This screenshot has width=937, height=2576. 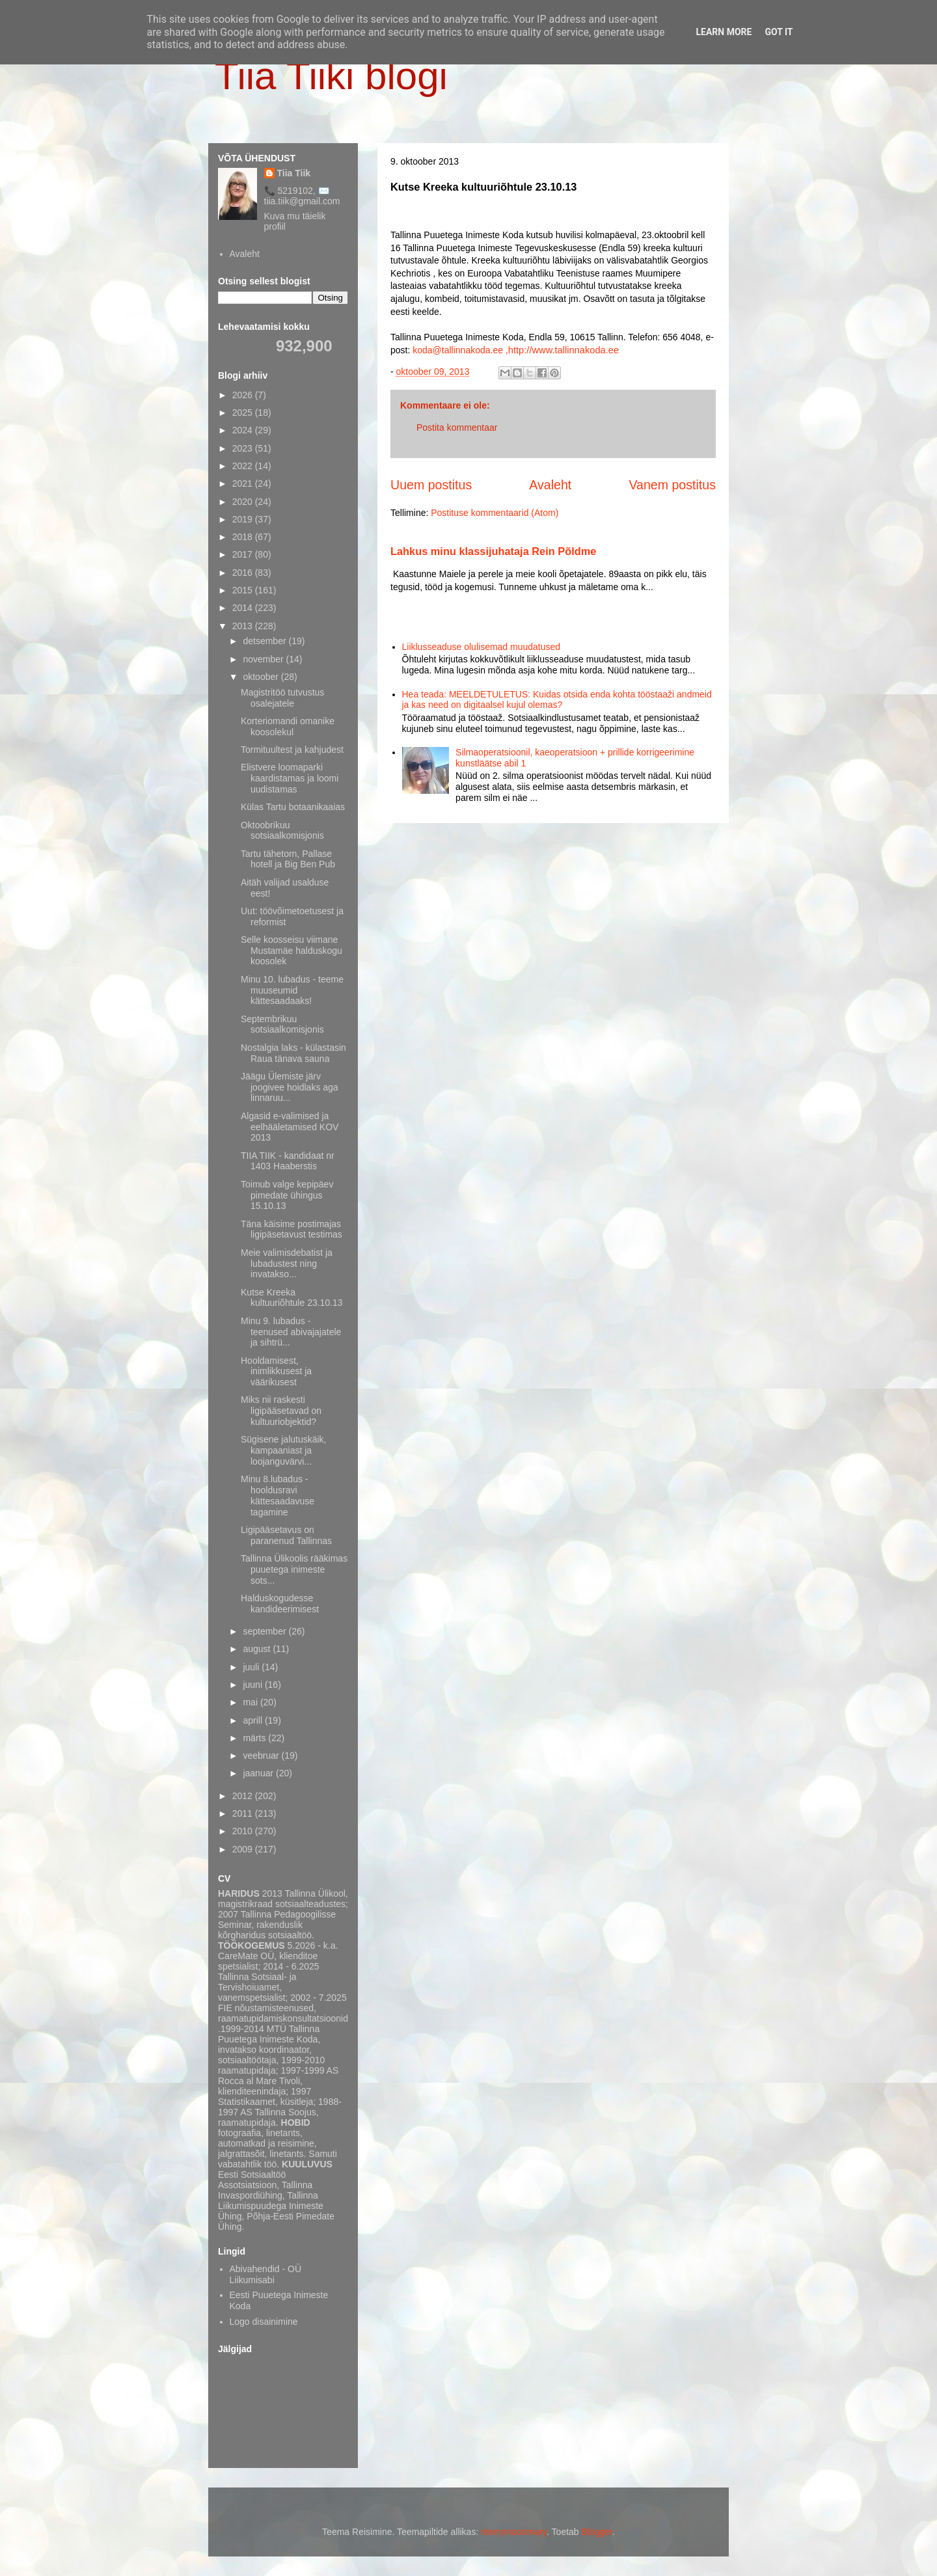 What do you see at coordinates (253, 1720) in the screenshot?
I see `aprill` at bounding box center [253, 1720].